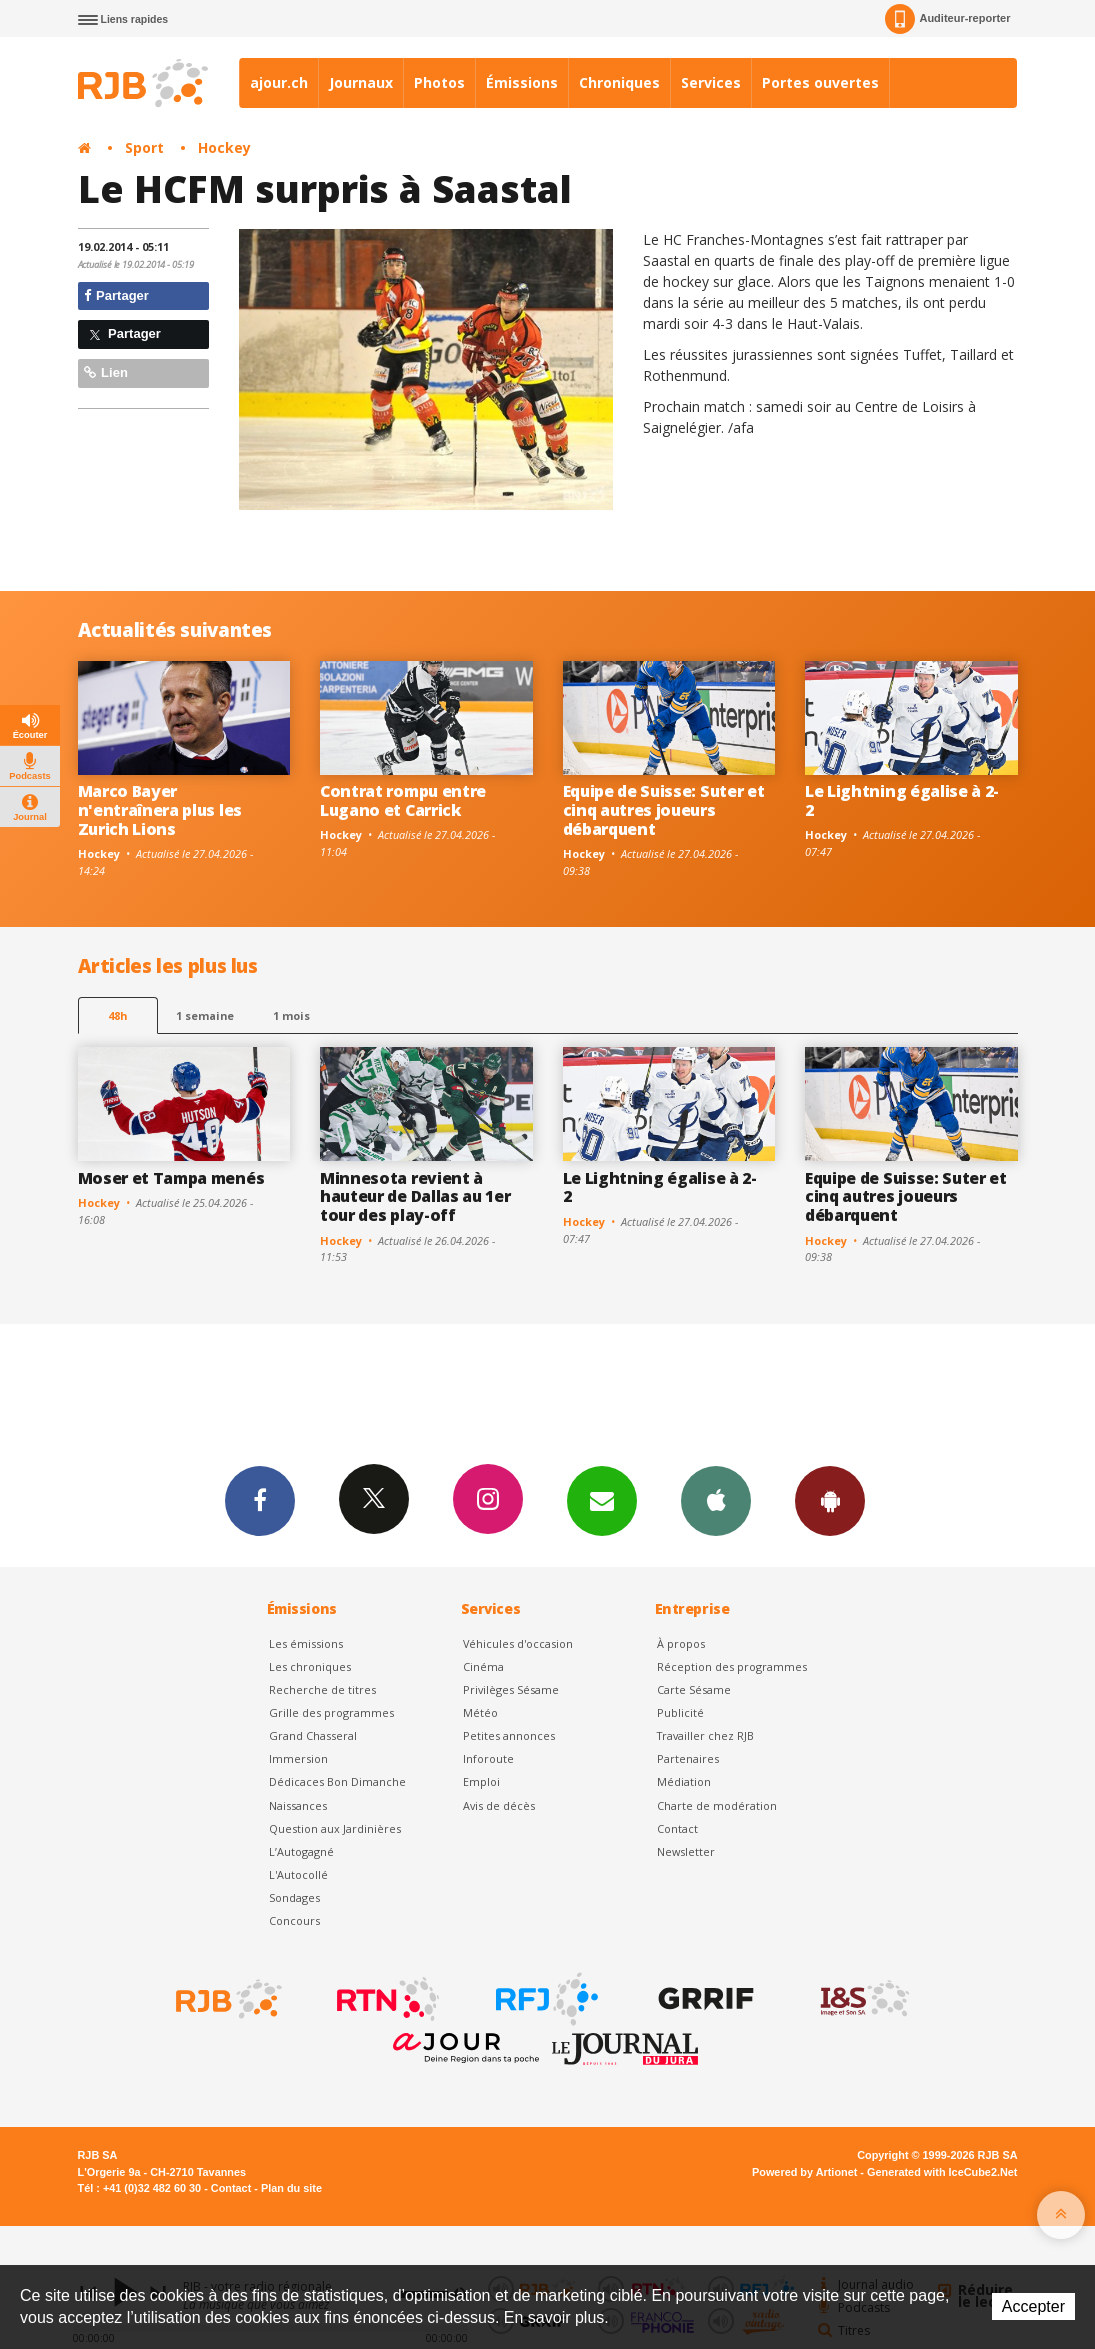 The height and width of the screenshot is (2349, 1095). What do you see at coordinates (306, 1643) in the screenshot?
I see `Les émissions` at bounding box center [306, 1643].